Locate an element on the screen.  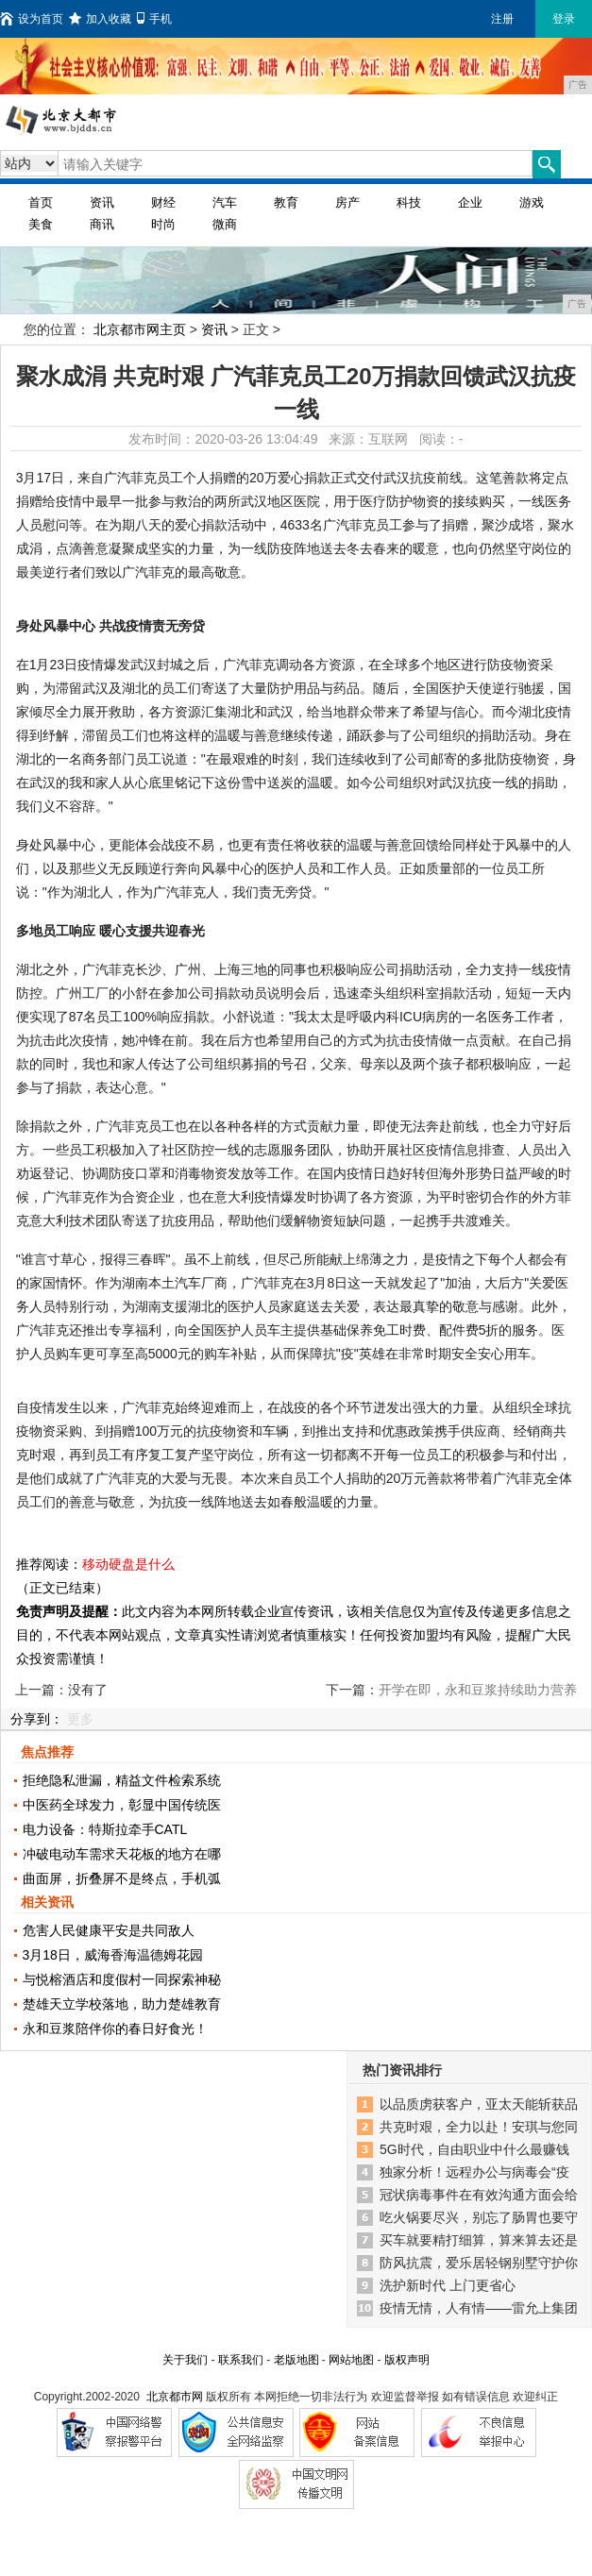
分享到： is located at coordinates (36, 1718).